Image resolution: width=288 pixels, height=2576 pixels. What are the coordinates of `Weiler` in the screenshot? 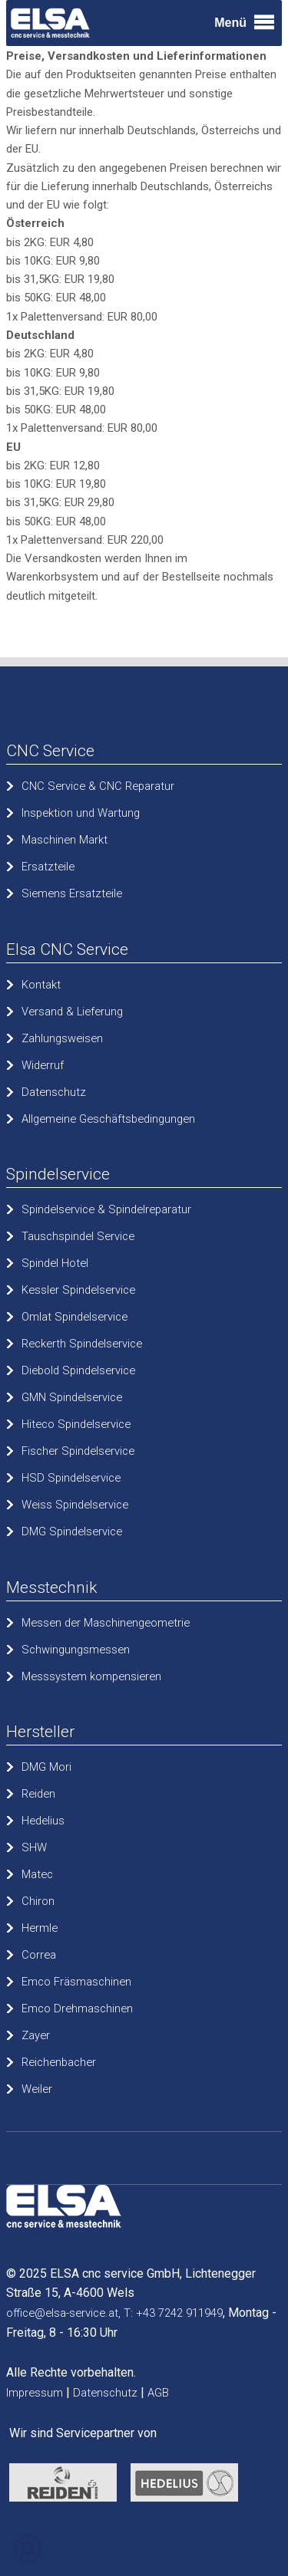 It's located at (37, 2089).